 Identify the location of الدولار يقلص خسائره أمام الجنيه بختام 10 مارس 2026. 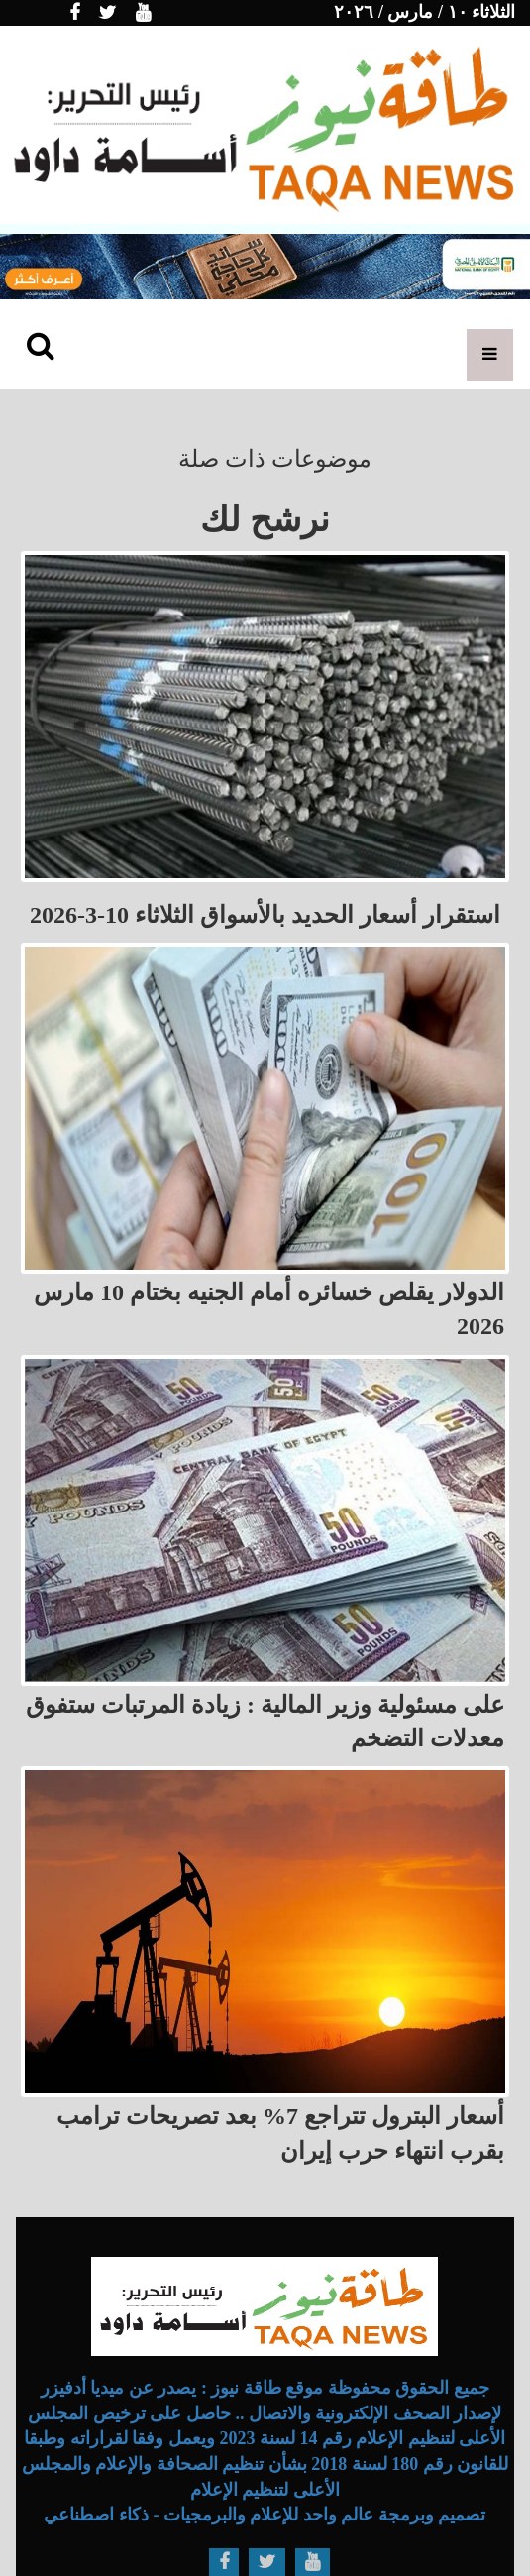
(269, 1309).